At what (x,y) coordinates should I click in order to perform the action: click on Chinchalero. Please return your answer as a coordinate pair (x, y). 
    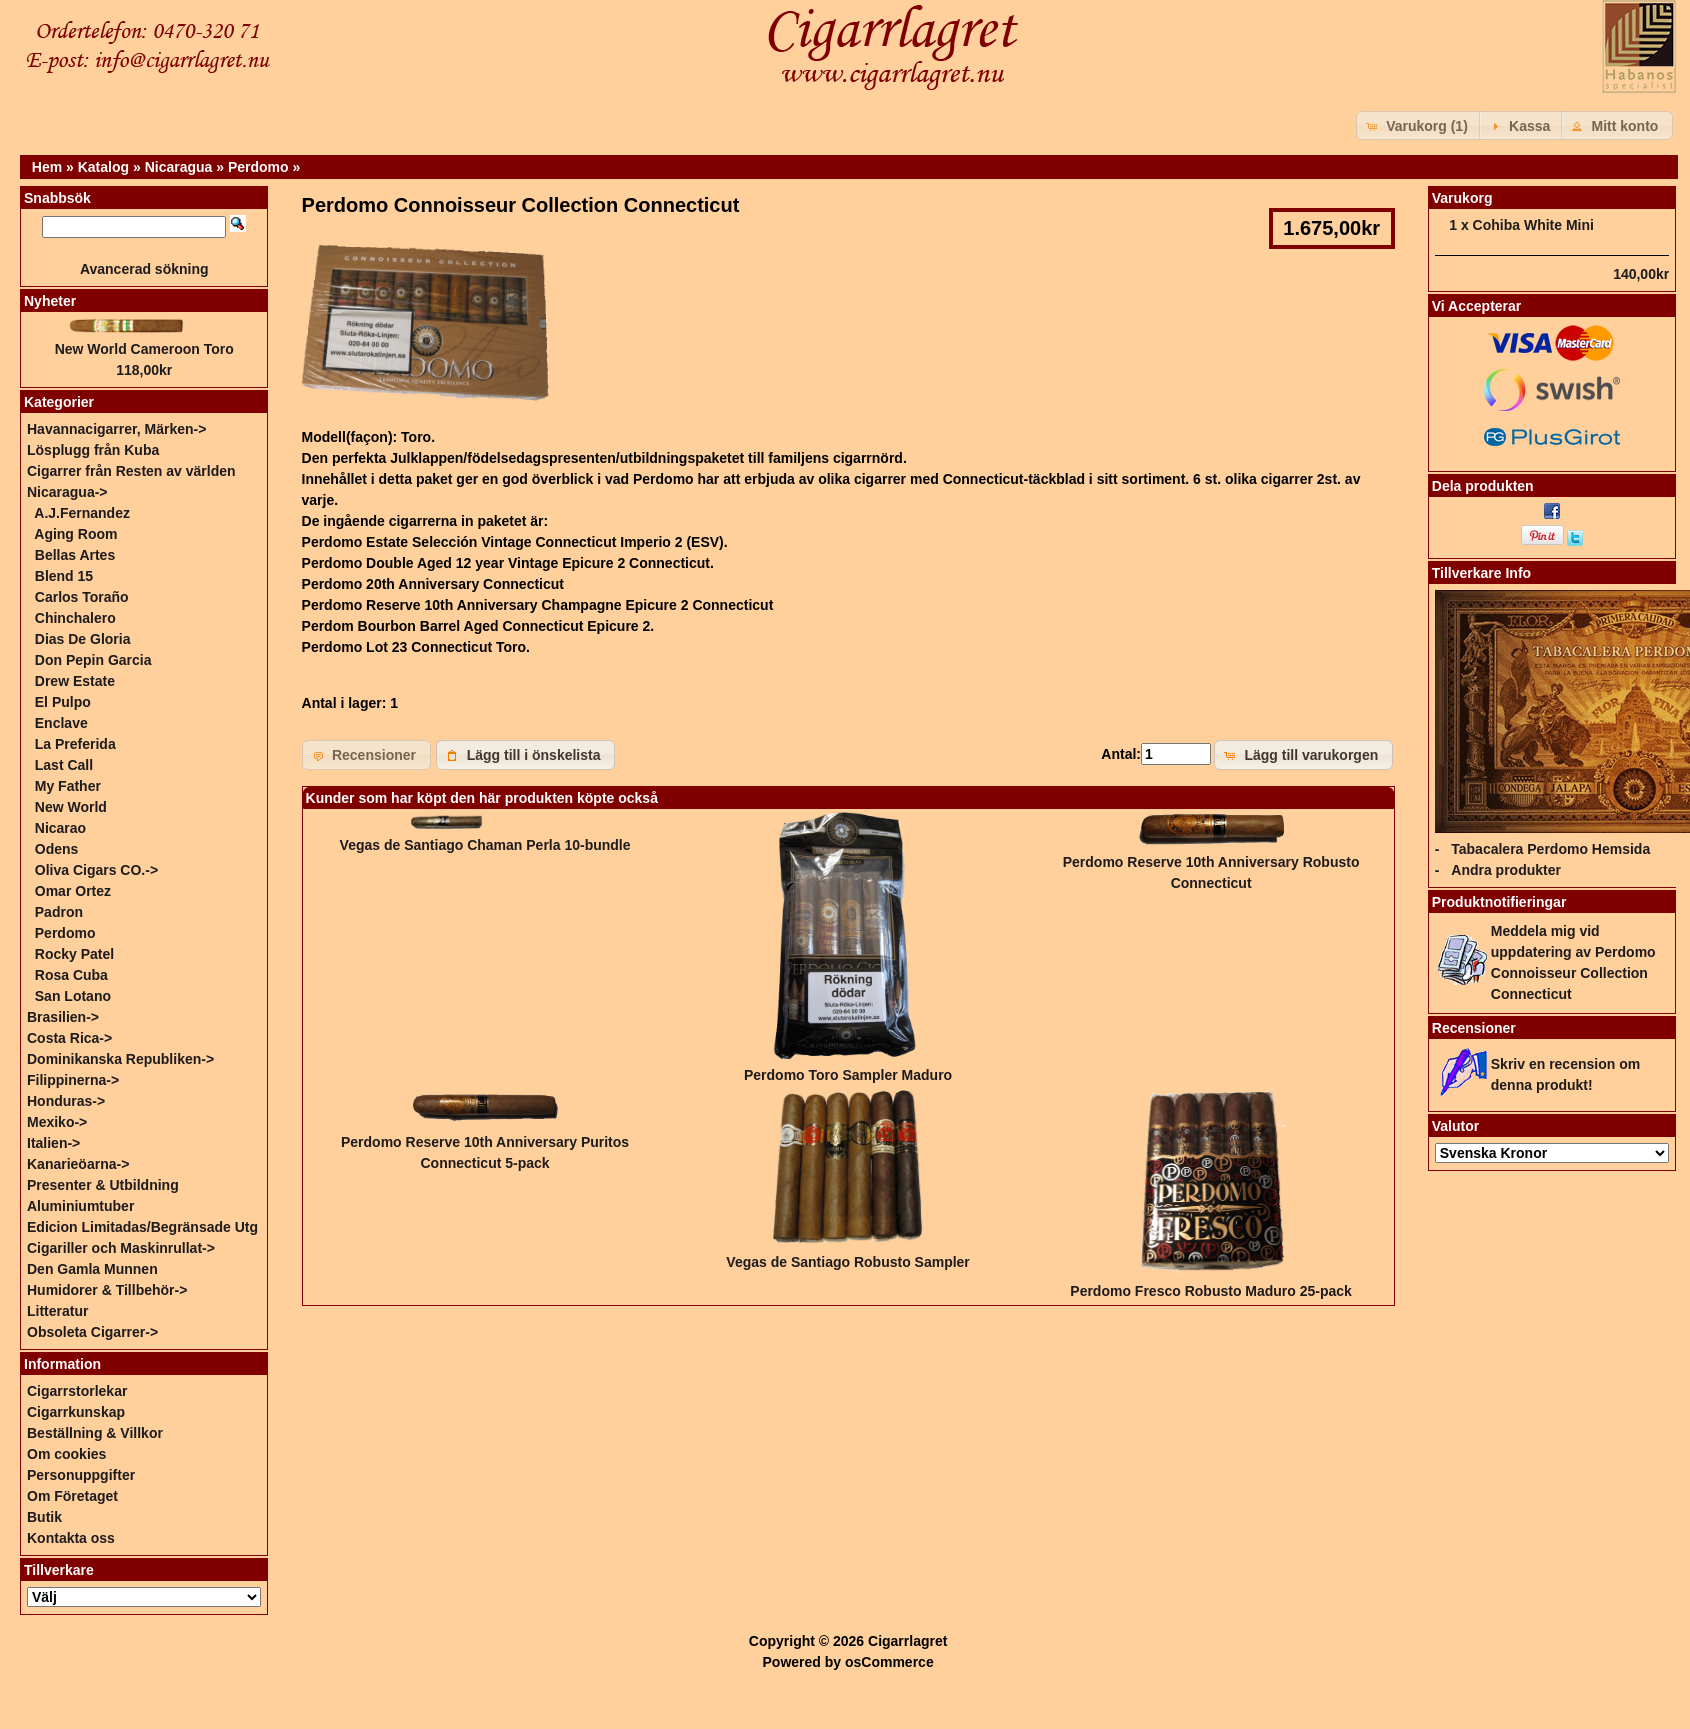
    Looking at the image, I should click on (75, 618).